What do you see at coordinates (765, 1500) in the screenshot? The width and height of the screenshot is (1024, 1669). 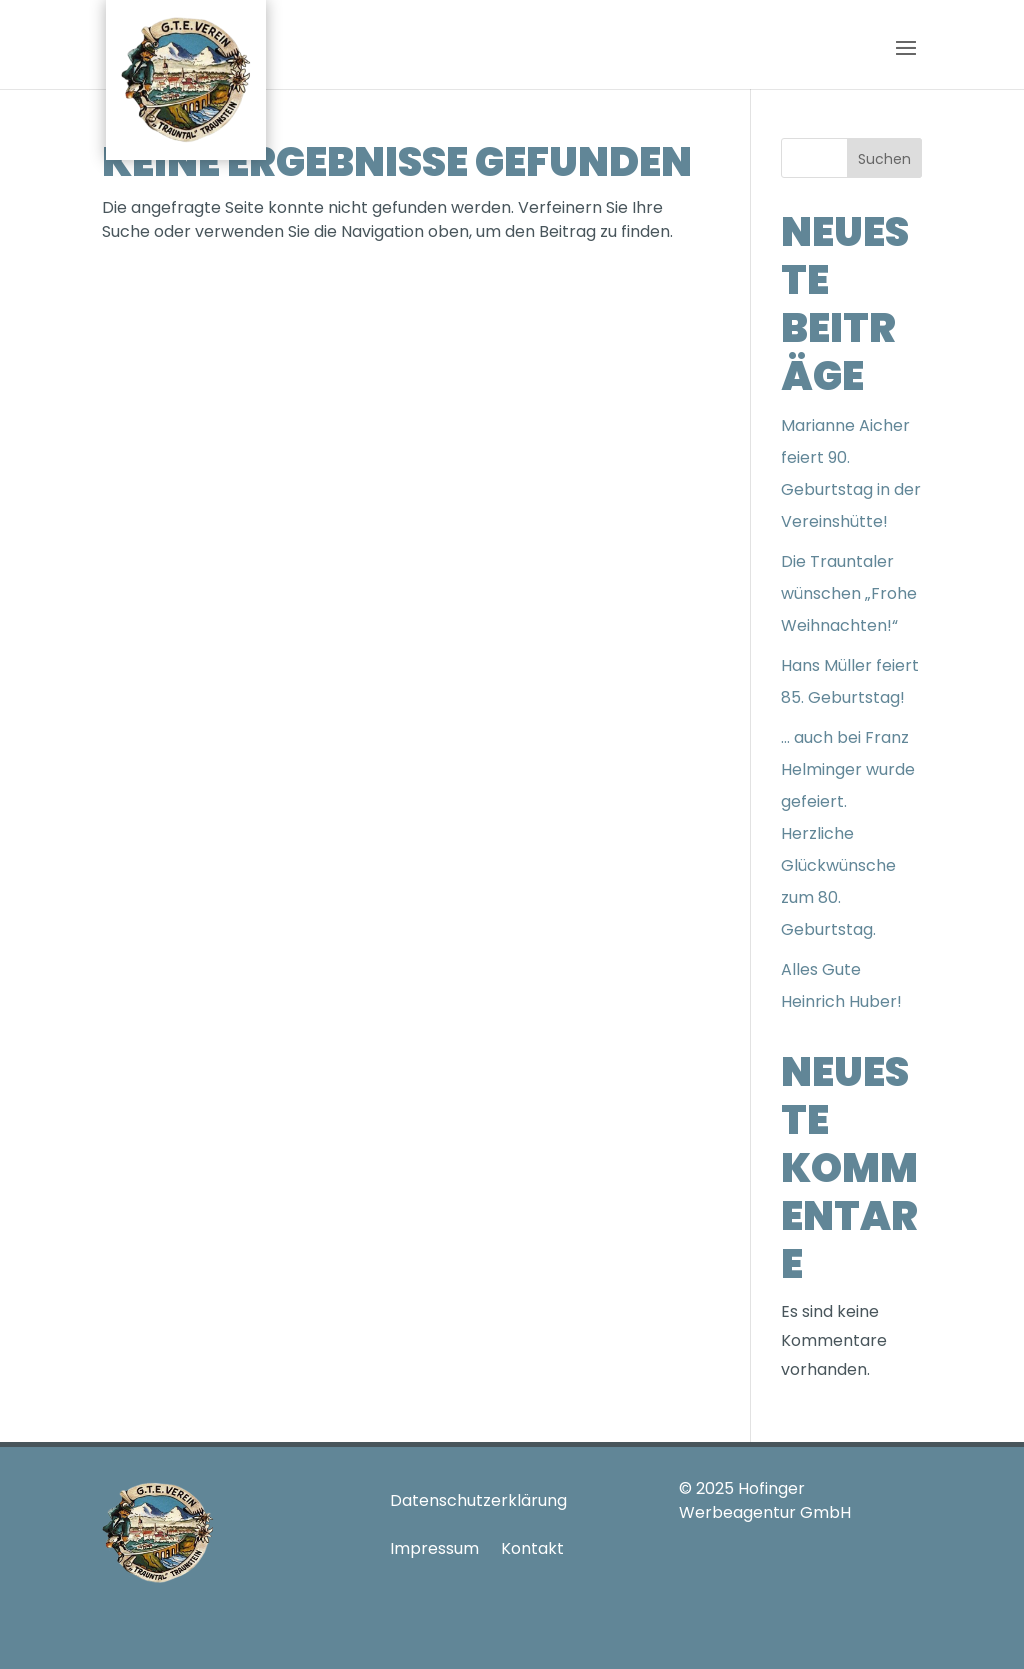 I see `Hofinger Werbeagentur GmbH` at bounding box center [765, 1500].